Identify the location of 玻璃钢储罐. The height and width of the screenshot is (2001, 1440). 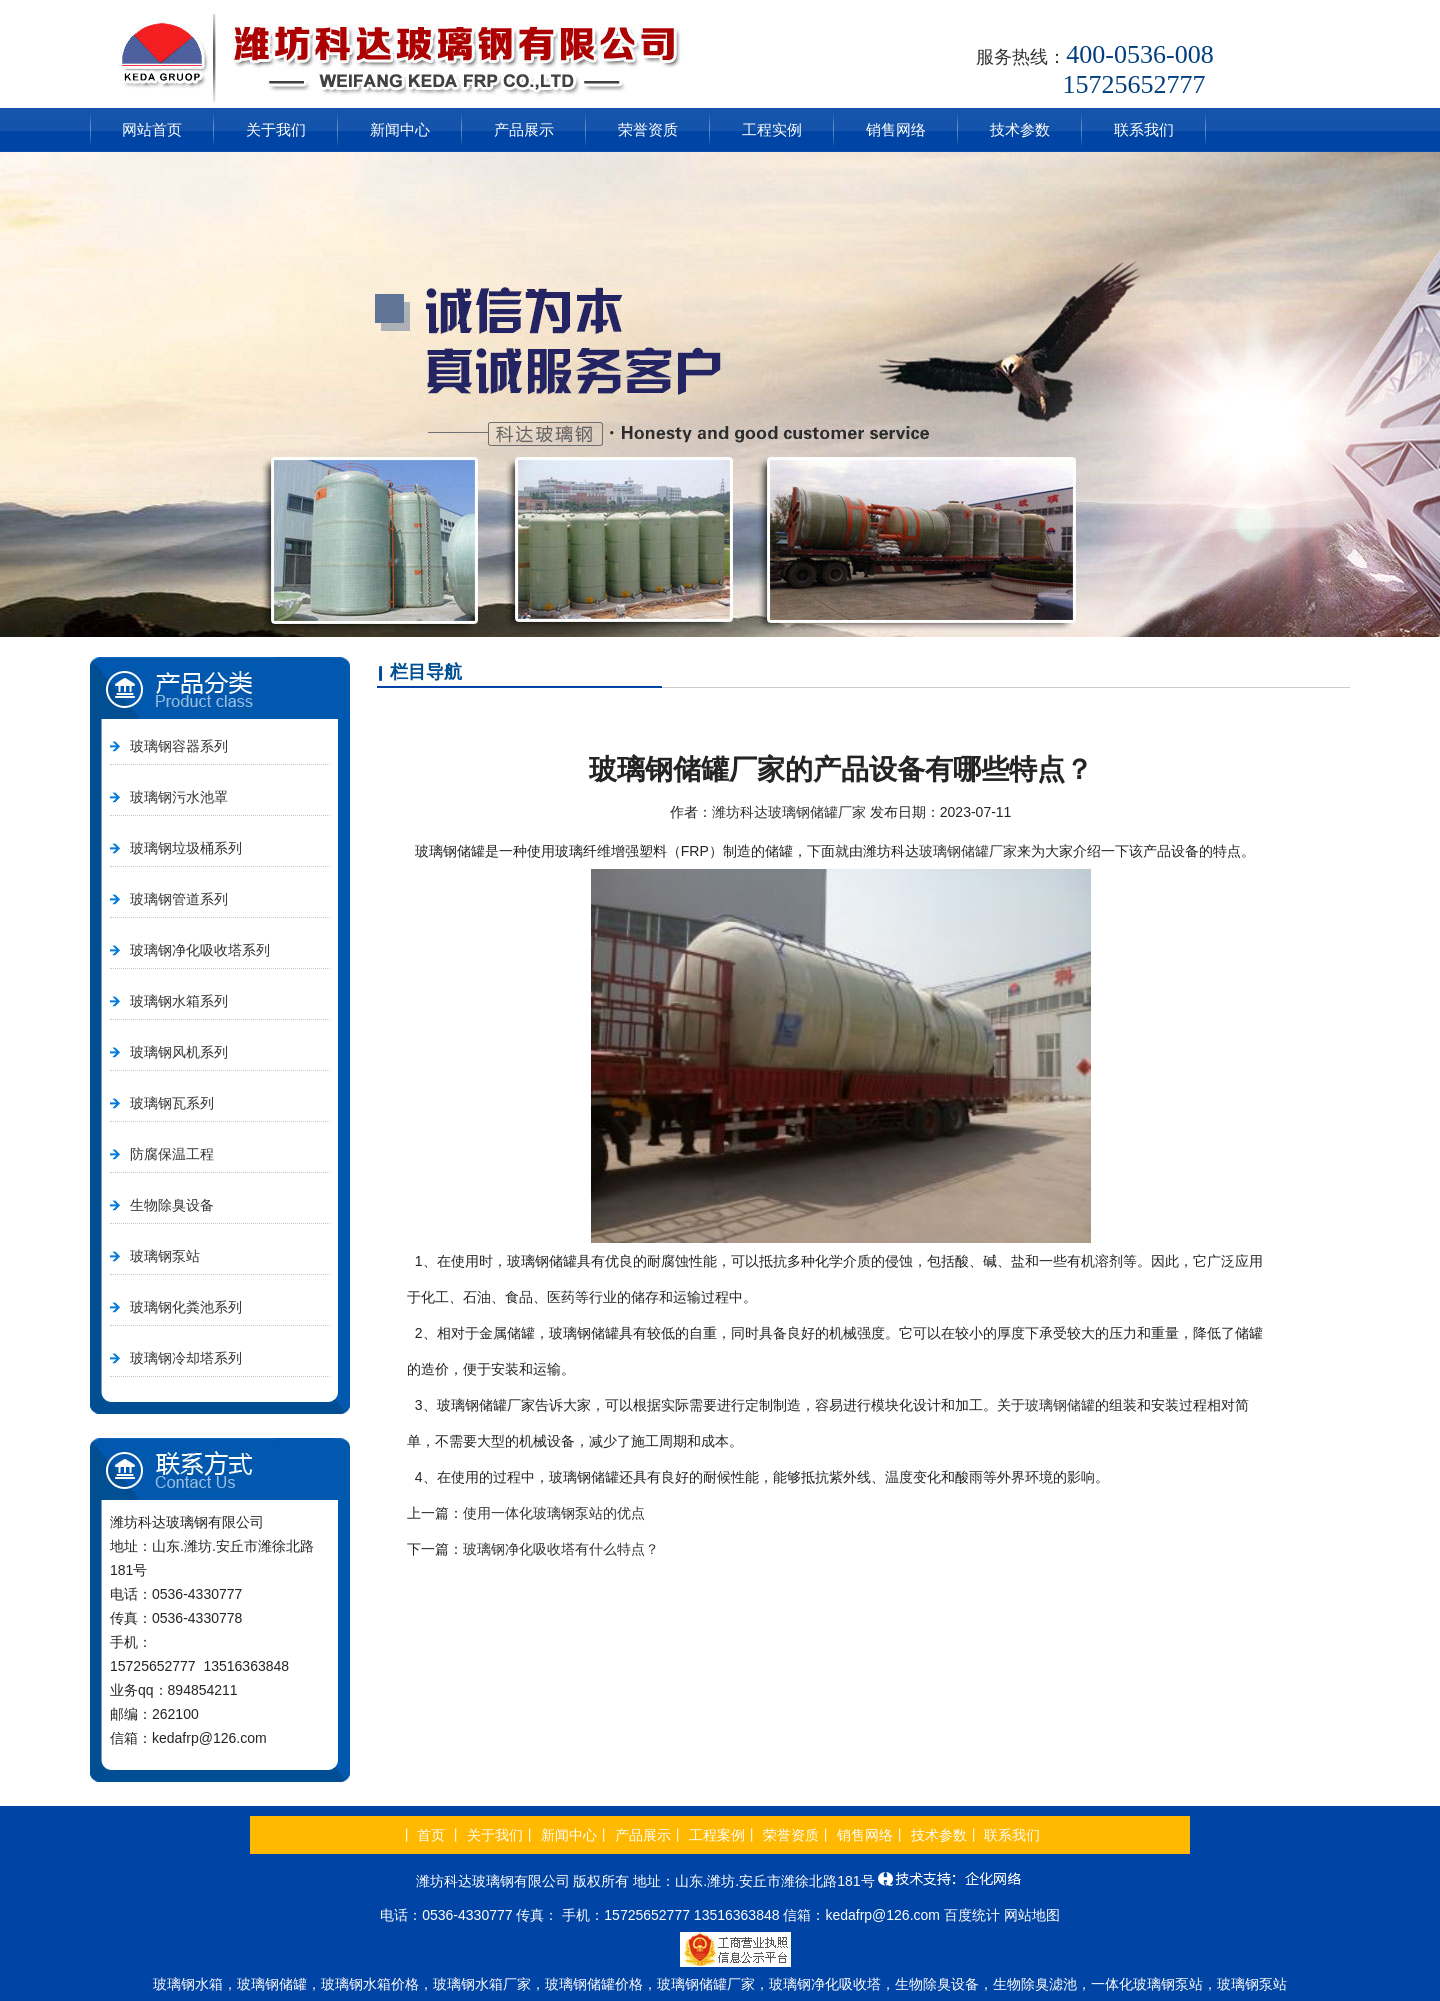
(1060, 1405).